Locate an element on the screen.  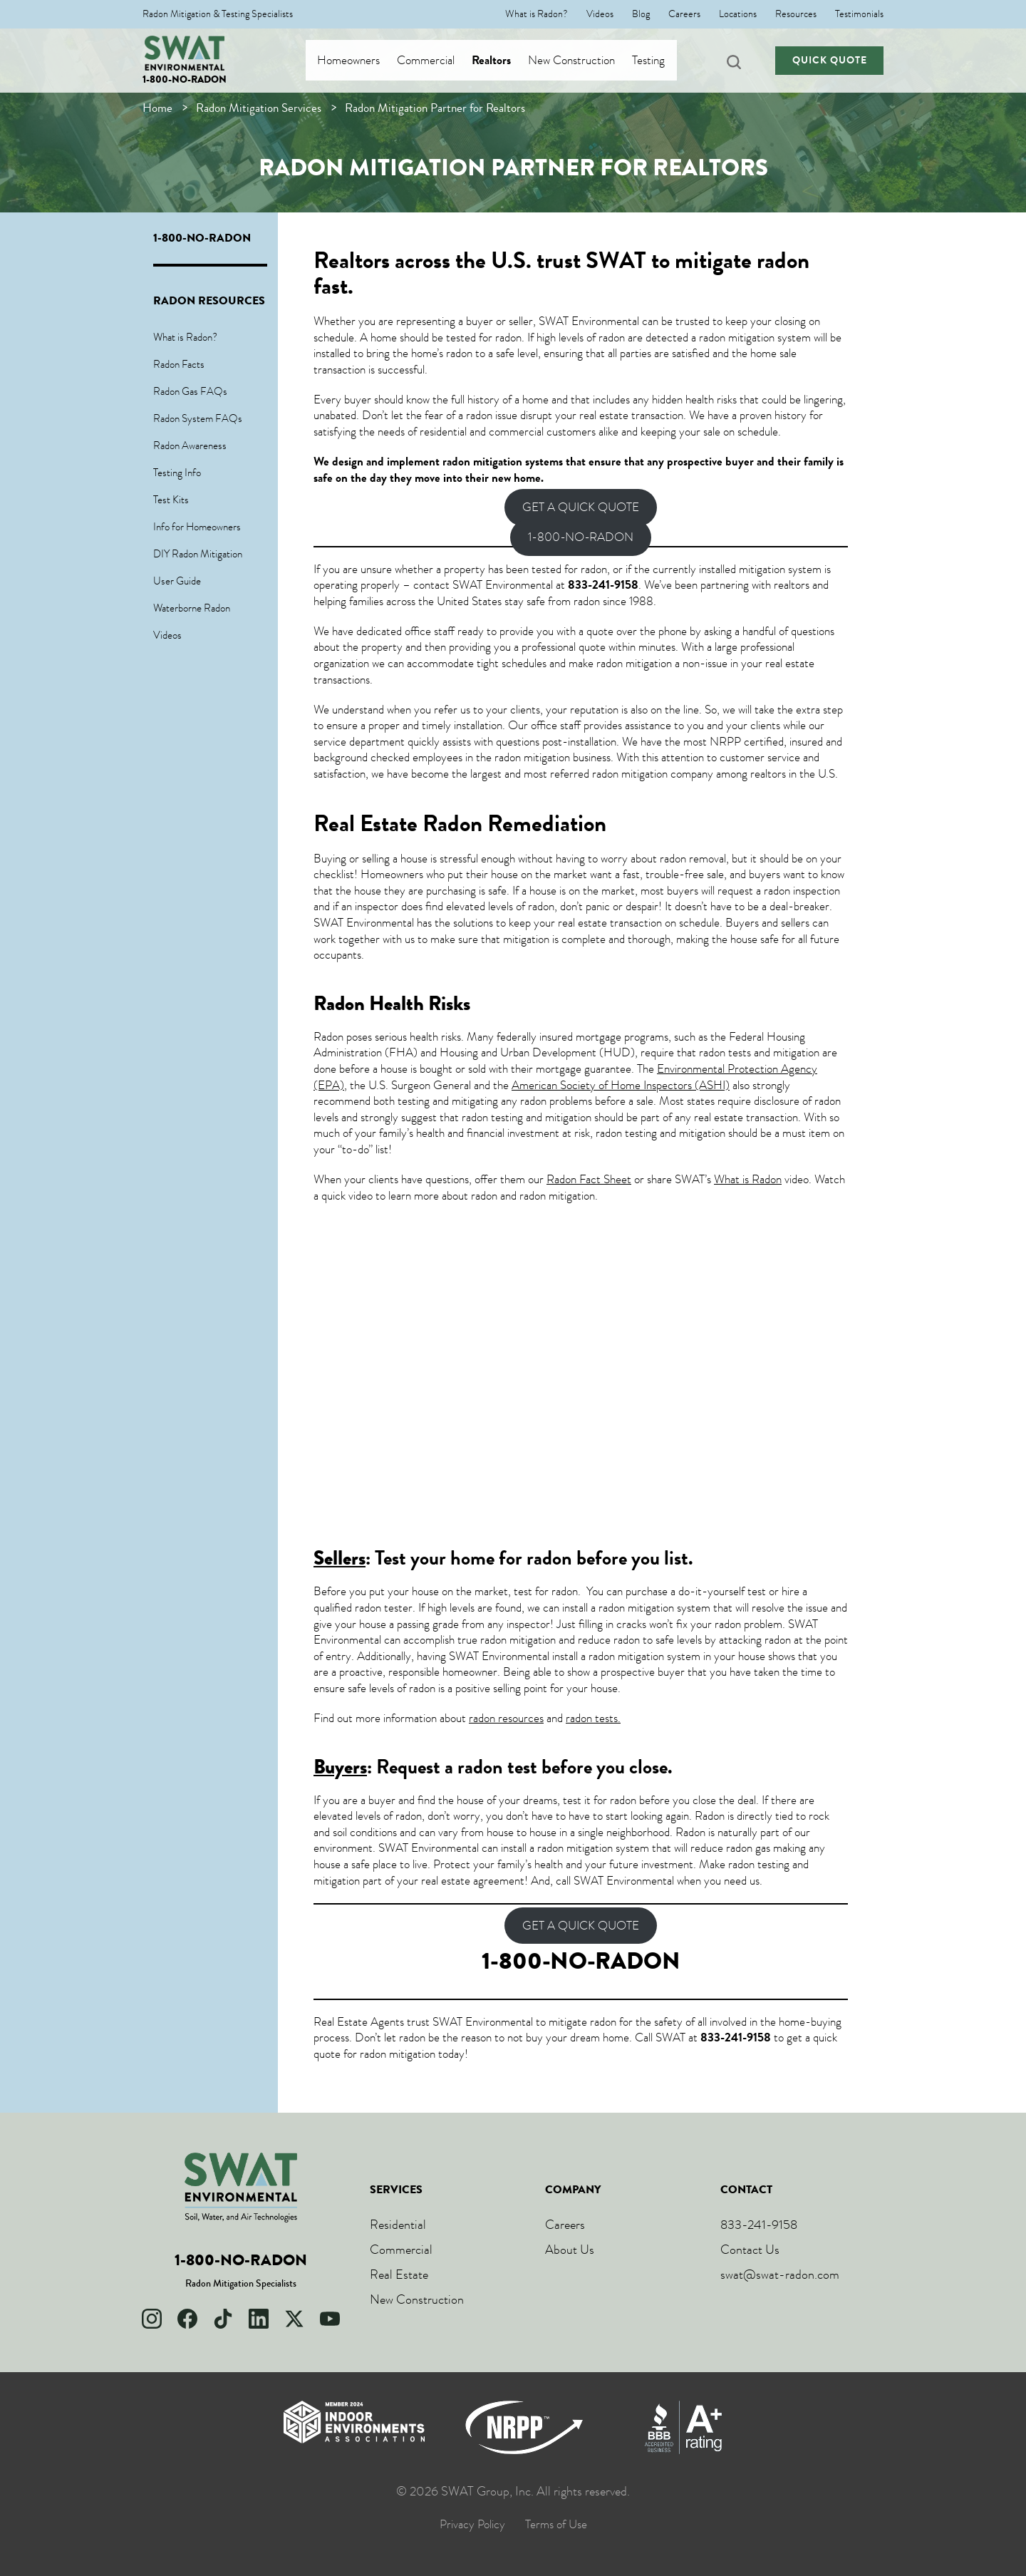
Real Estate is located at coordinates (399, 2274).